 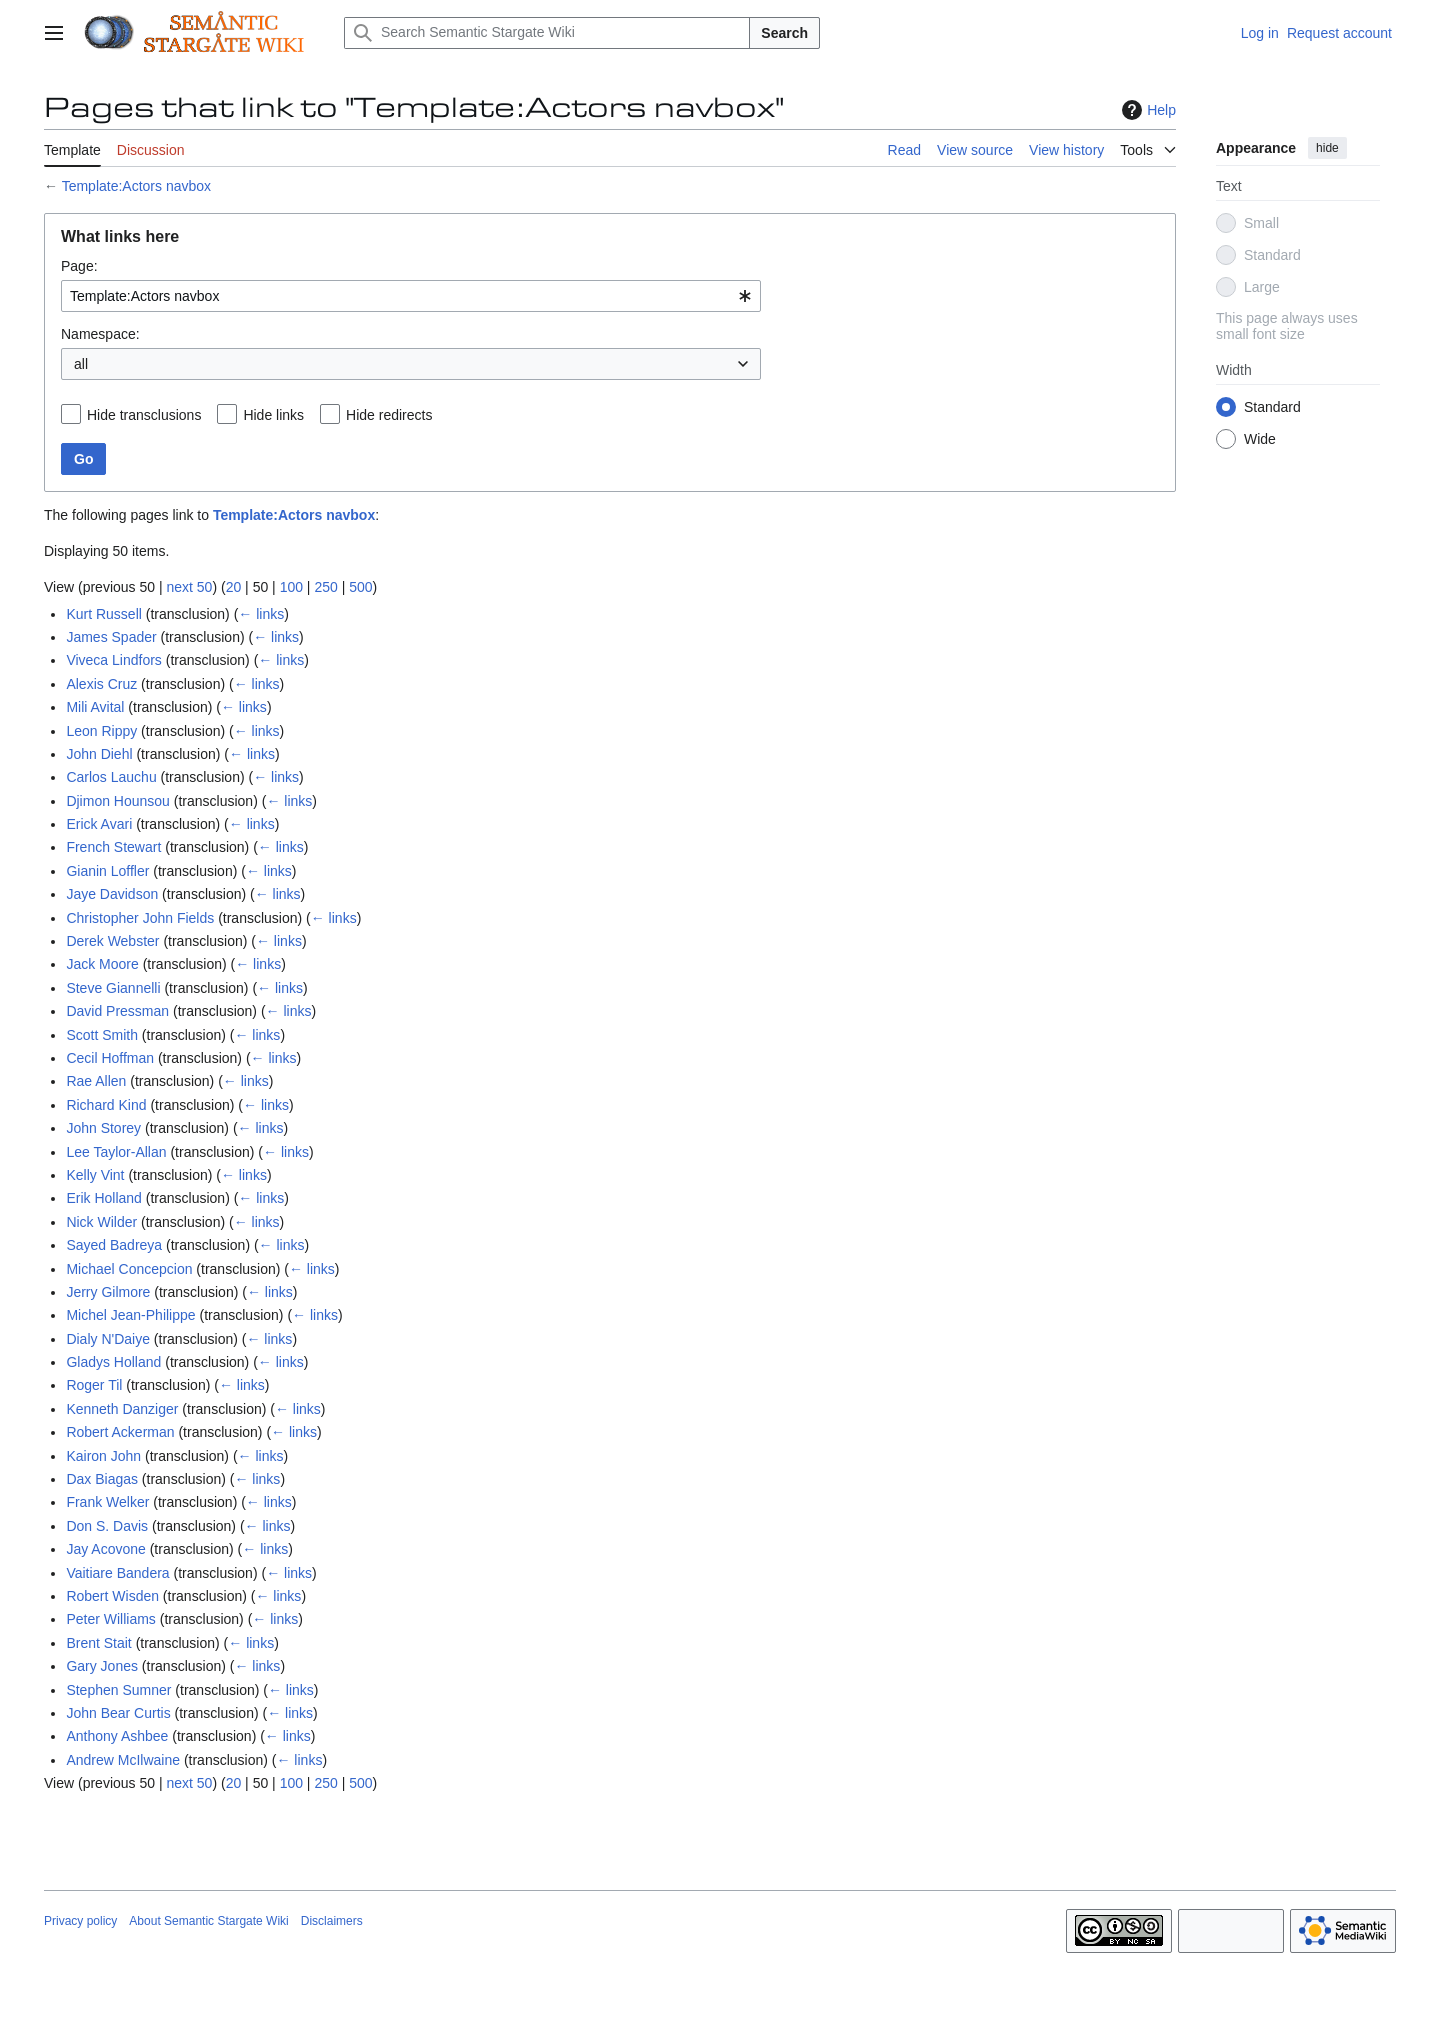 I want to click on Template:Actors navbox, so click(x=136, y=186).